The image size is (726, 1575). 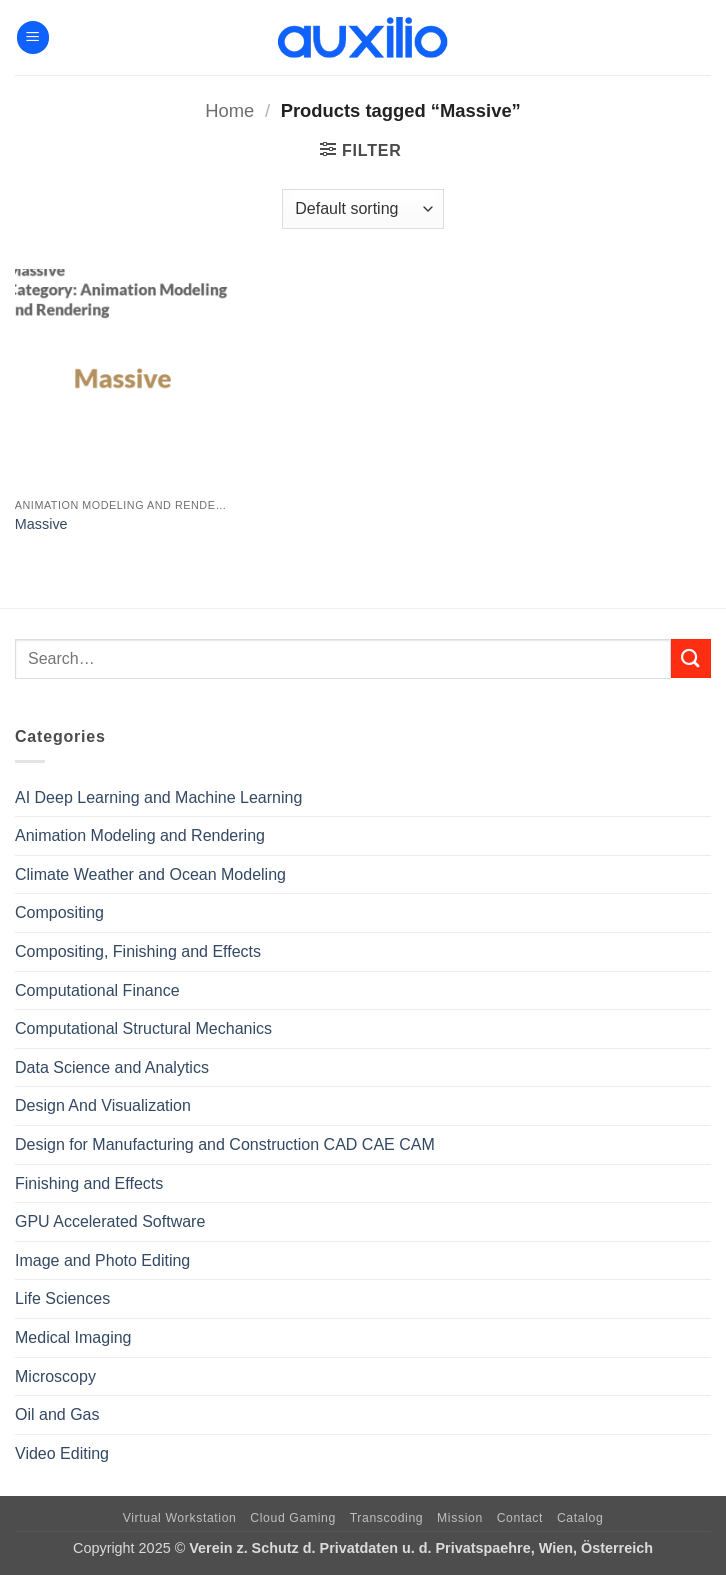 I want to click on Data Science and Analytics, so click(x=112, y=1067).